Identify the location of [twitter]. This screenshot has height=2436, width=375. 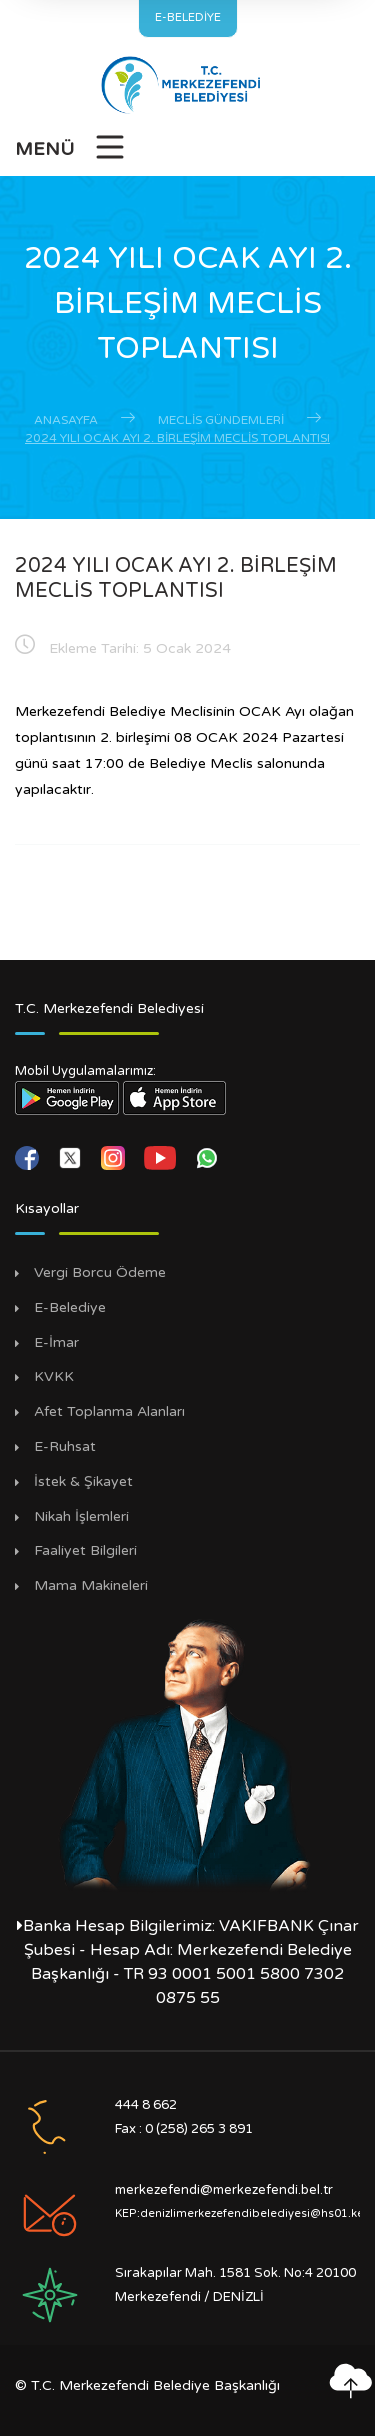
(72, 1157).